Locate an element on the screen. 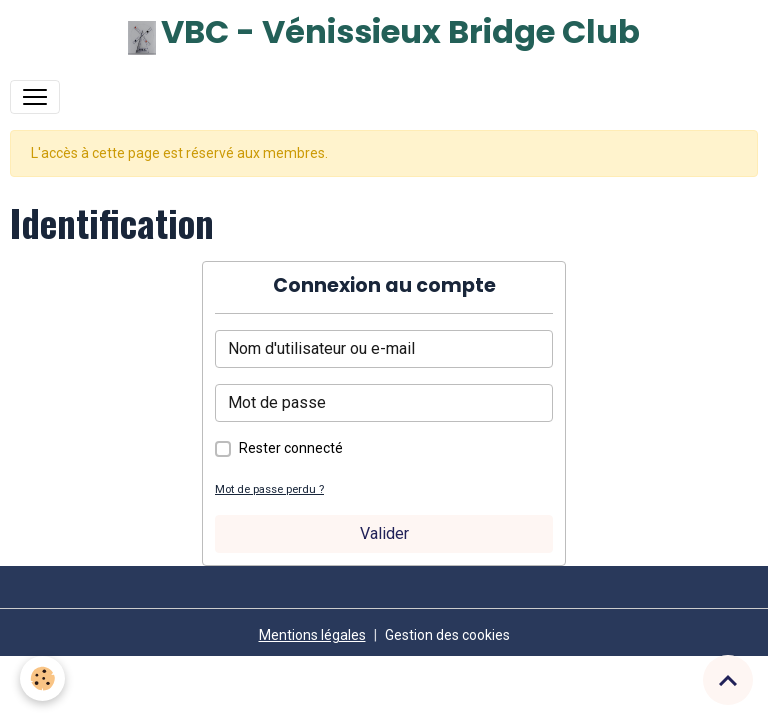  [Cookies] is located at coordinates (42, 678).